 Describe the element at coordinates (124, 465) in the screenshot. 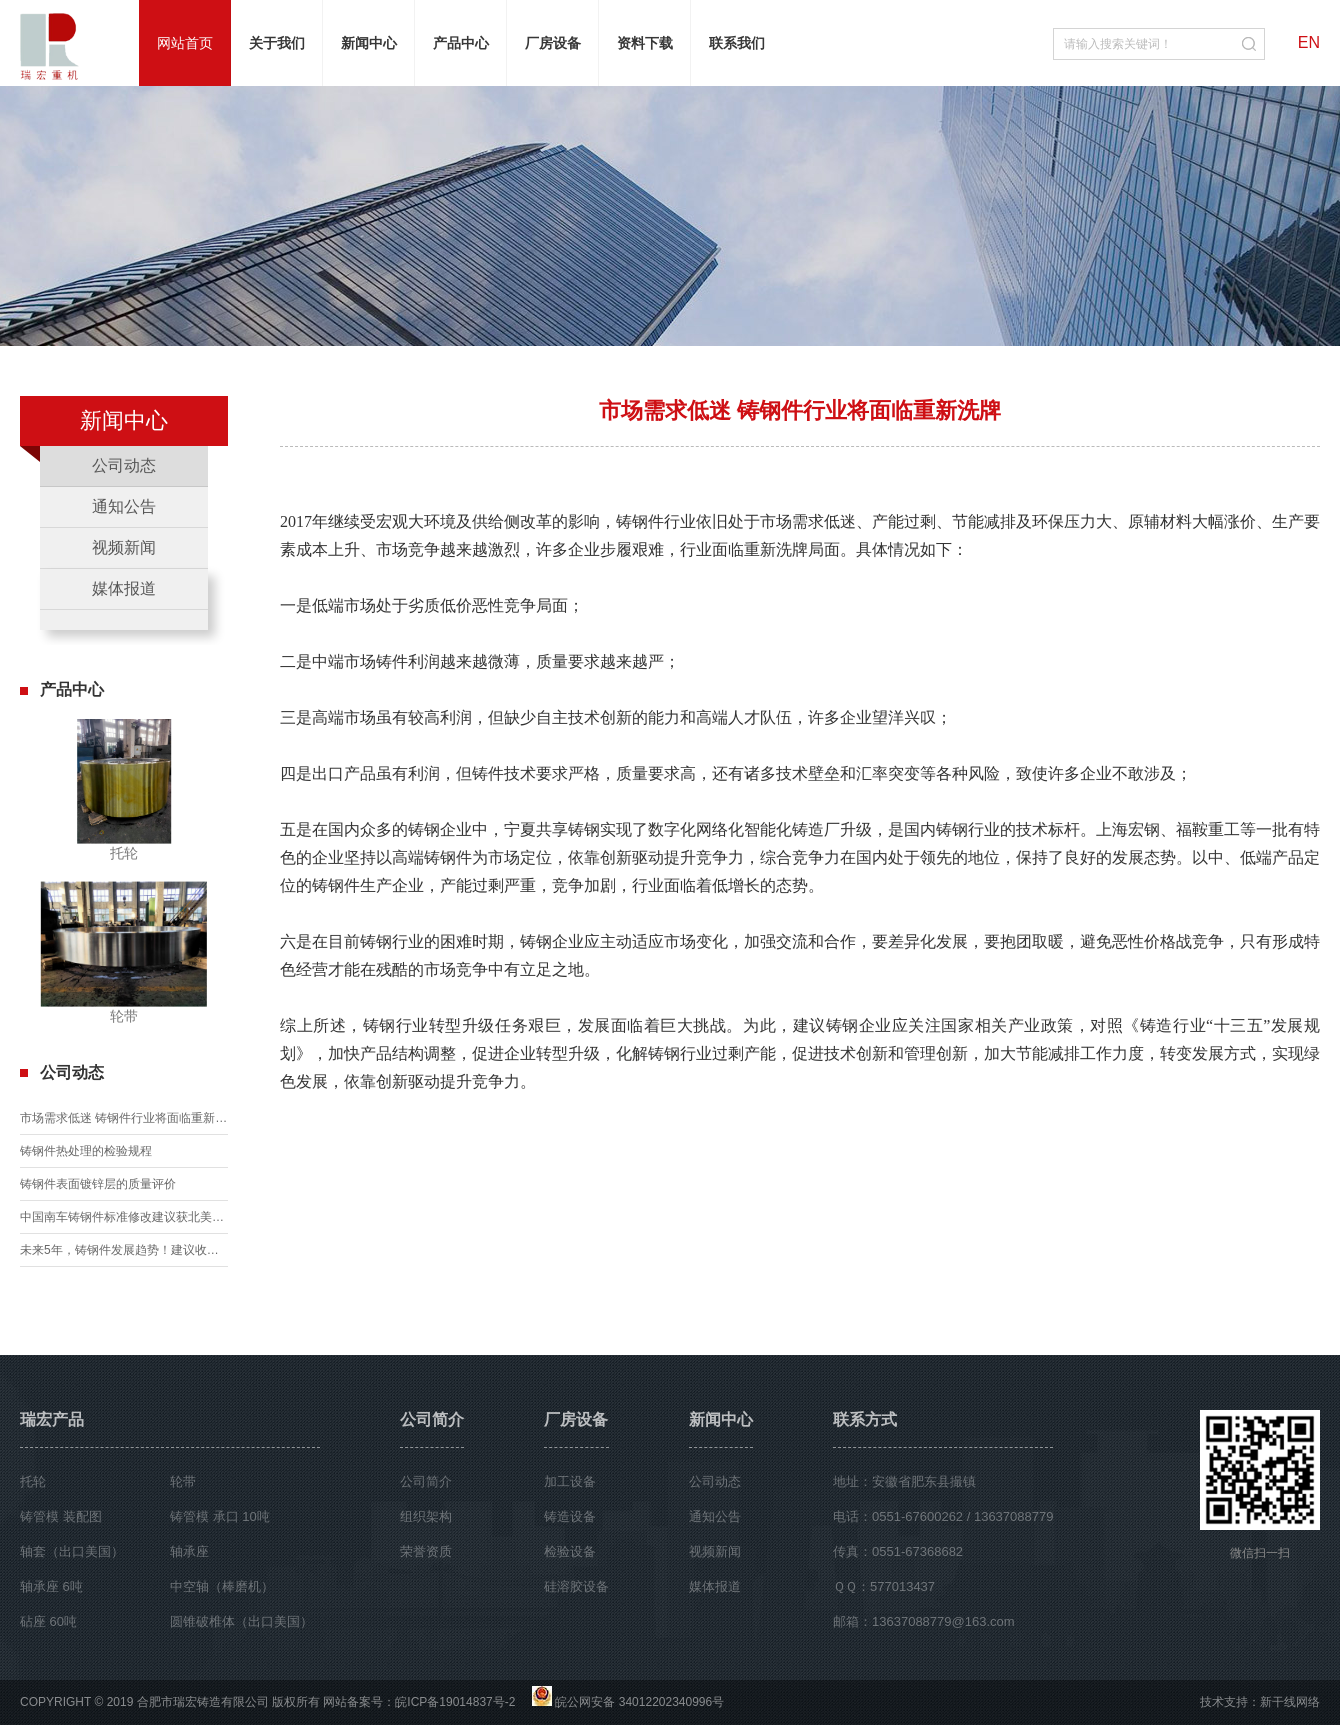

I see `公司动态` at that location.